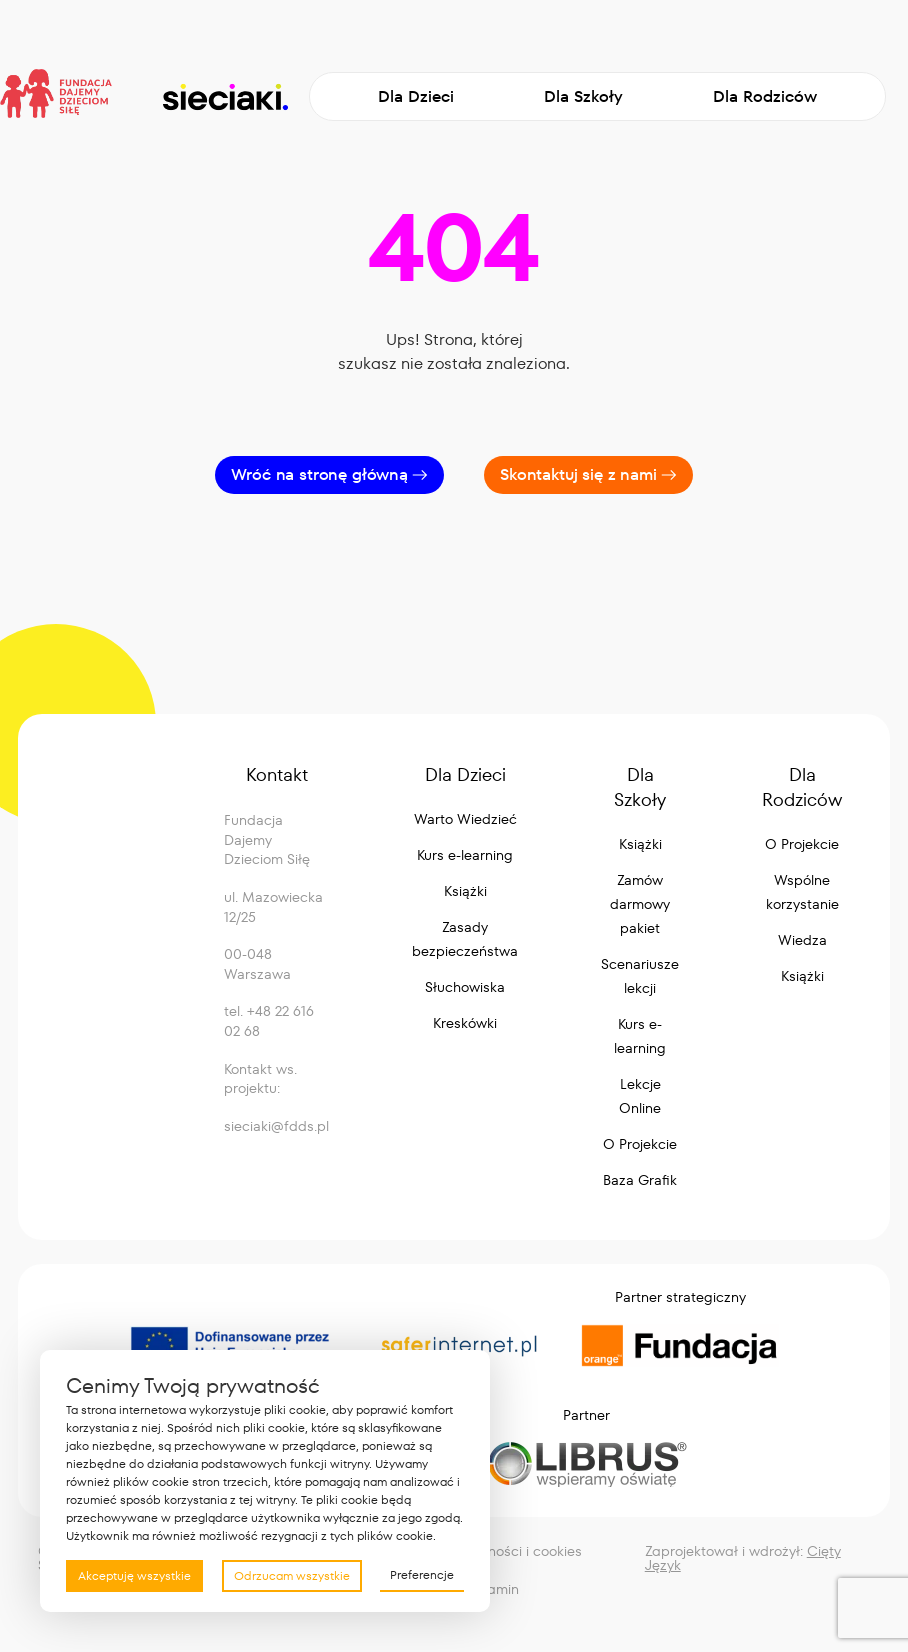 This screenshot has width=908, height=1652. I want to click on Dla Dzieci, so click(416, 96).